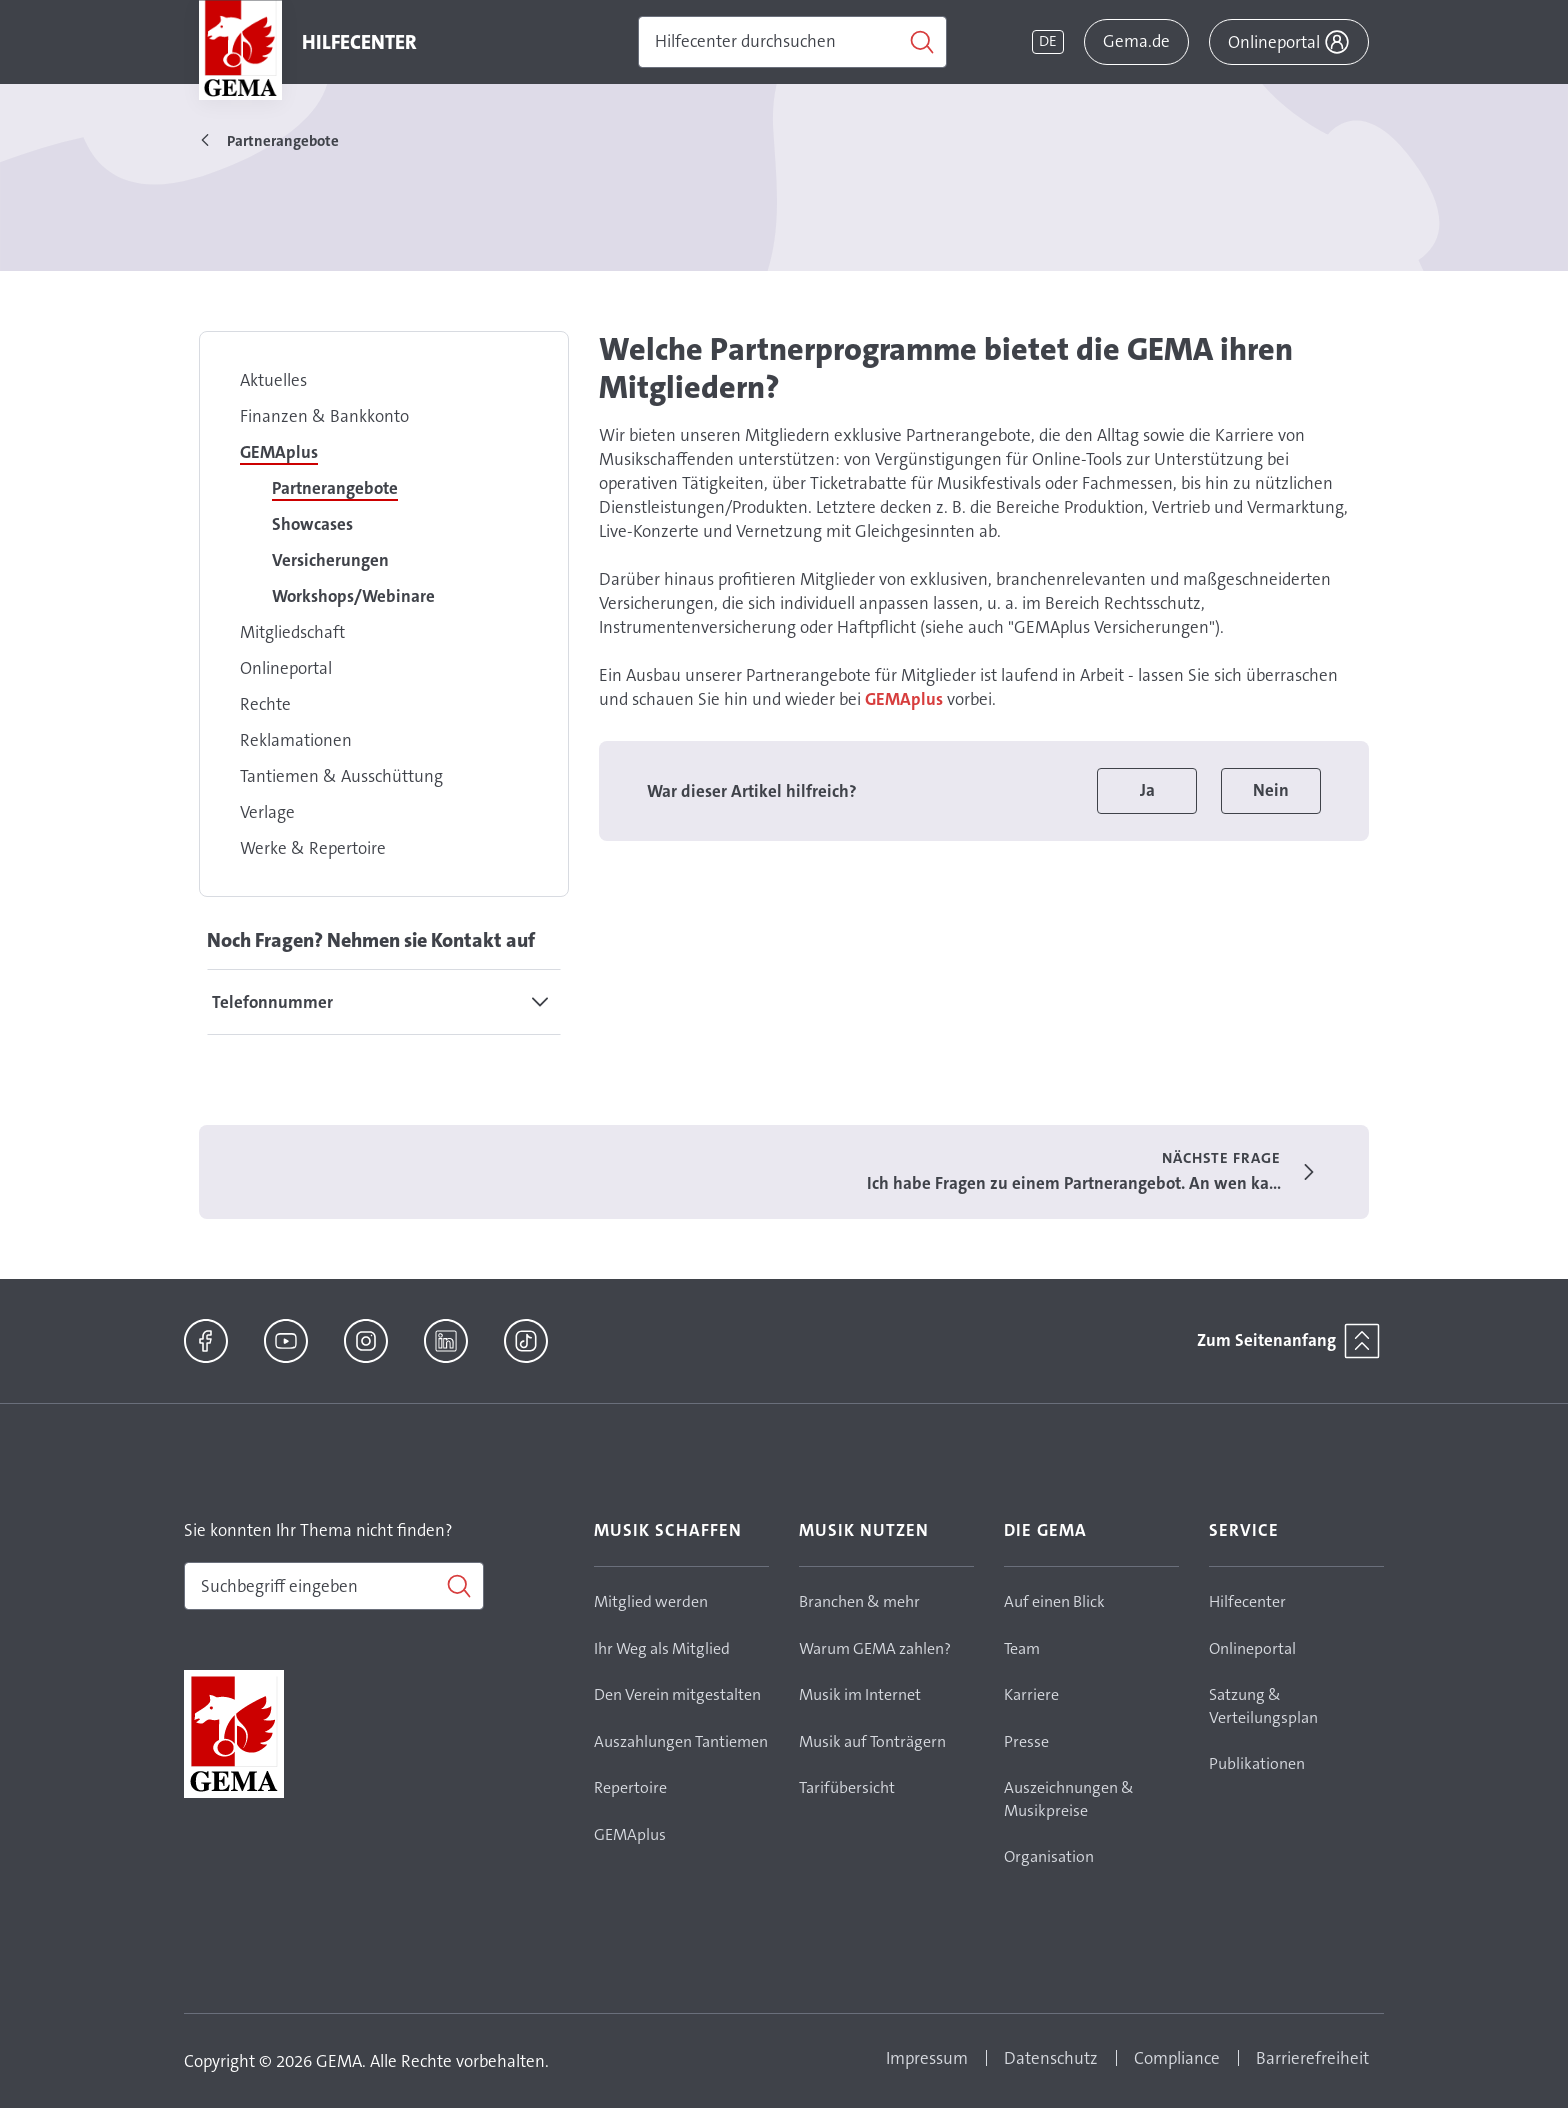 This screenshot has height=2108, width=1568. What do you see at coordinates (1177, 2058) in the screenshot?
I see `Compliance` at bounding box center [1177, 2058].